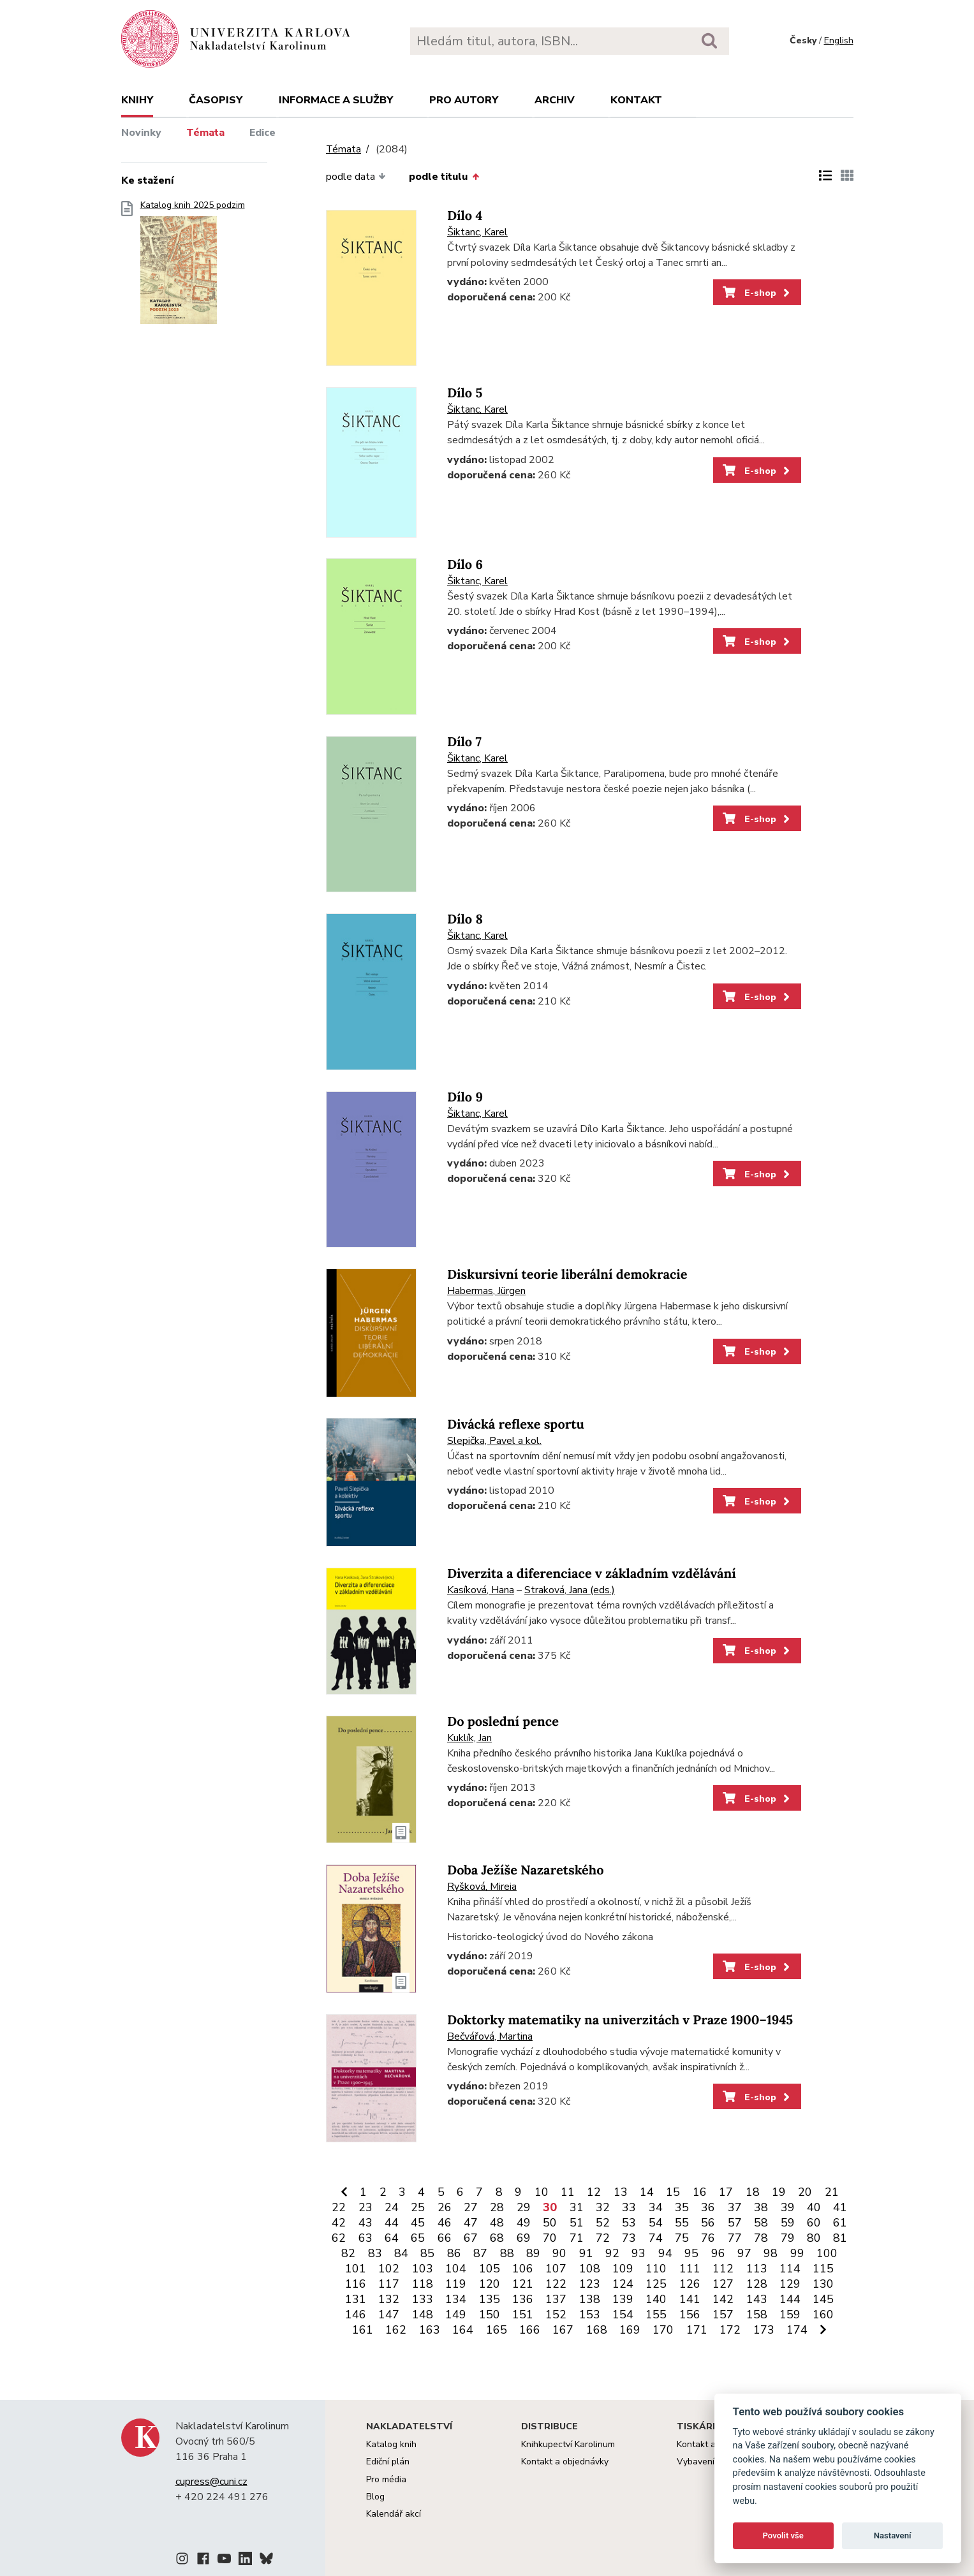 This screenshot has height=2576, width=974. I want to click on Edice, so click(262, 133).